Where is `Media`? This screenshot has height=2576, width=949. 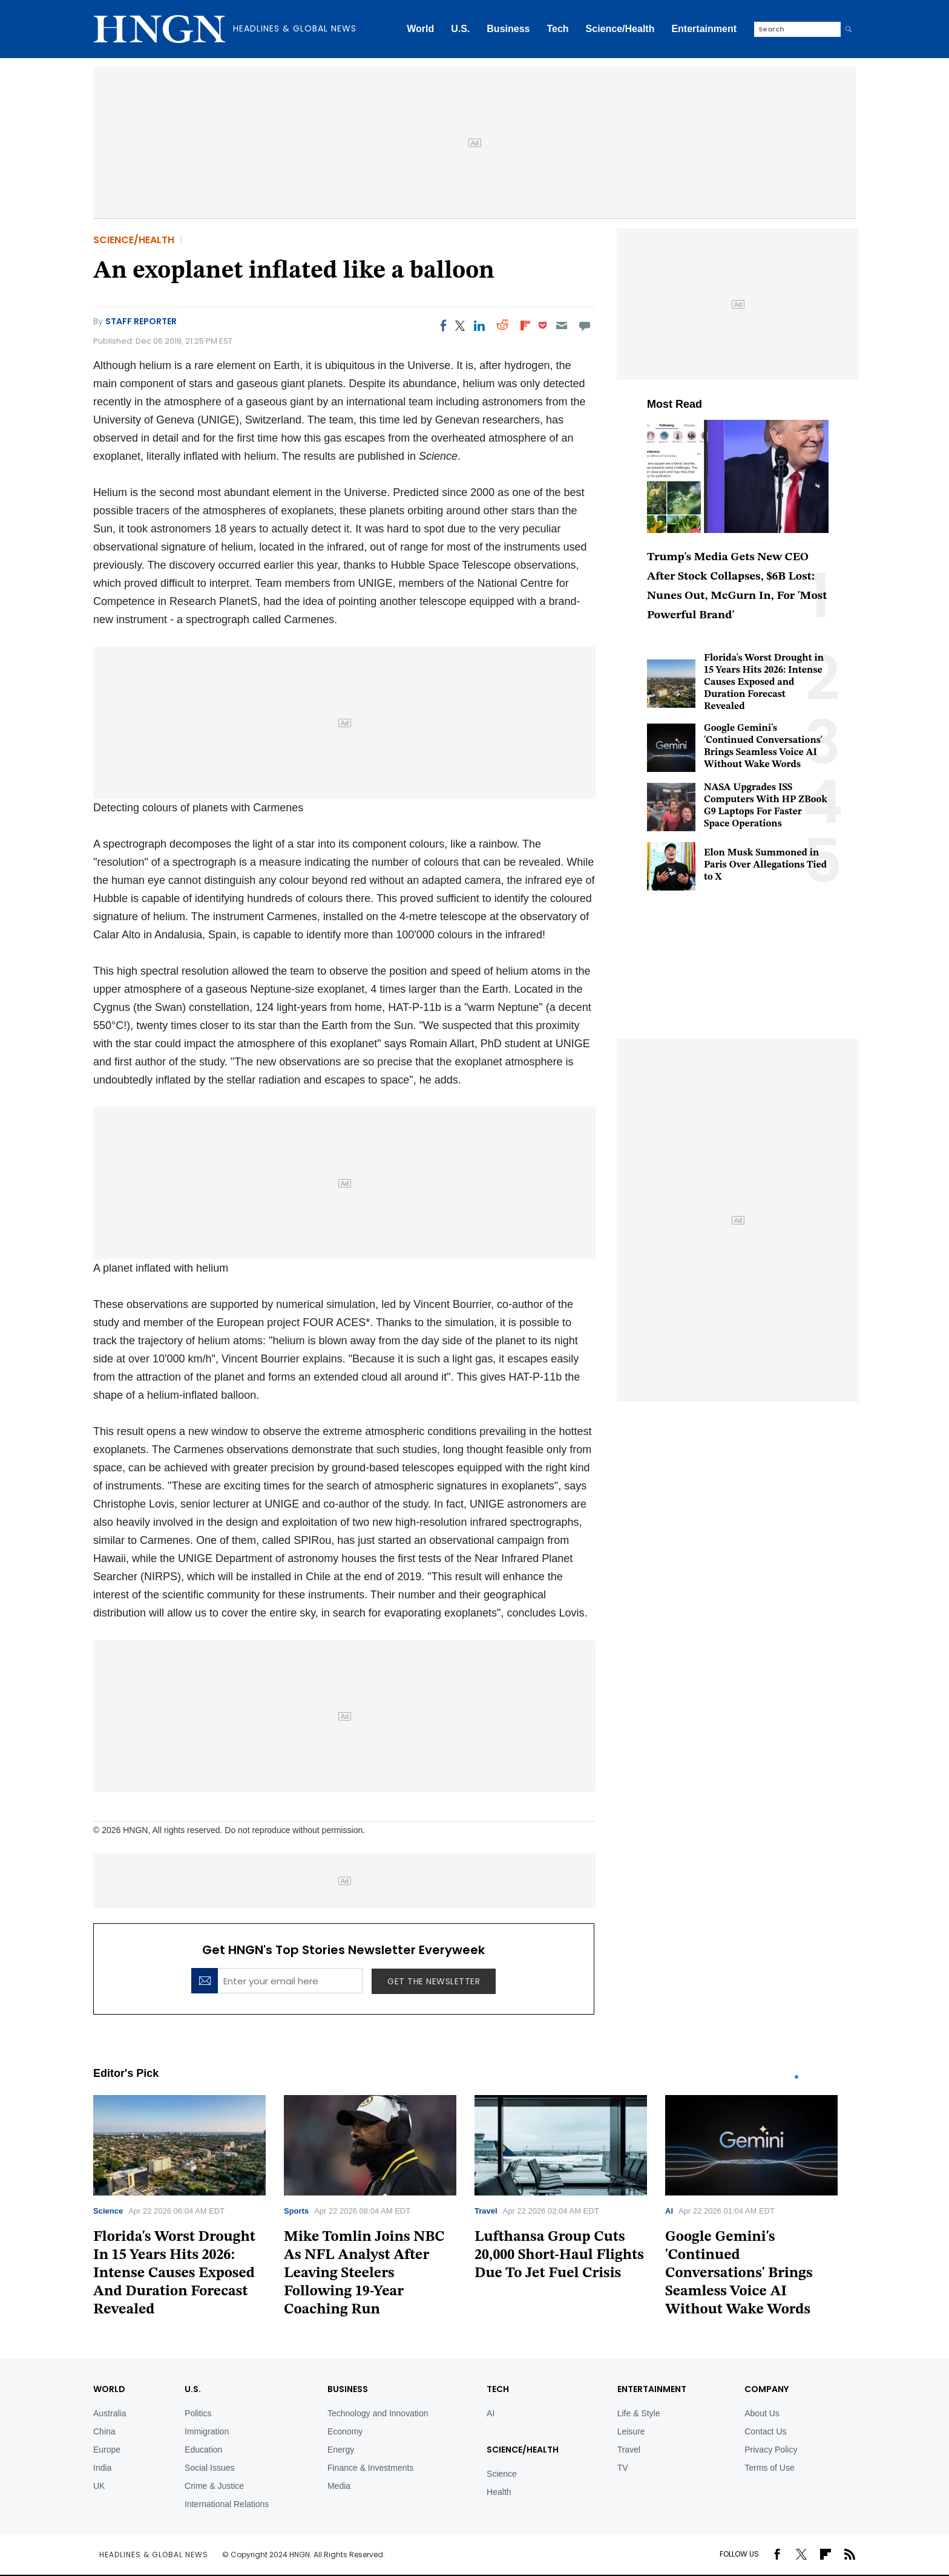
Media is located at coordinates (338, 2486).